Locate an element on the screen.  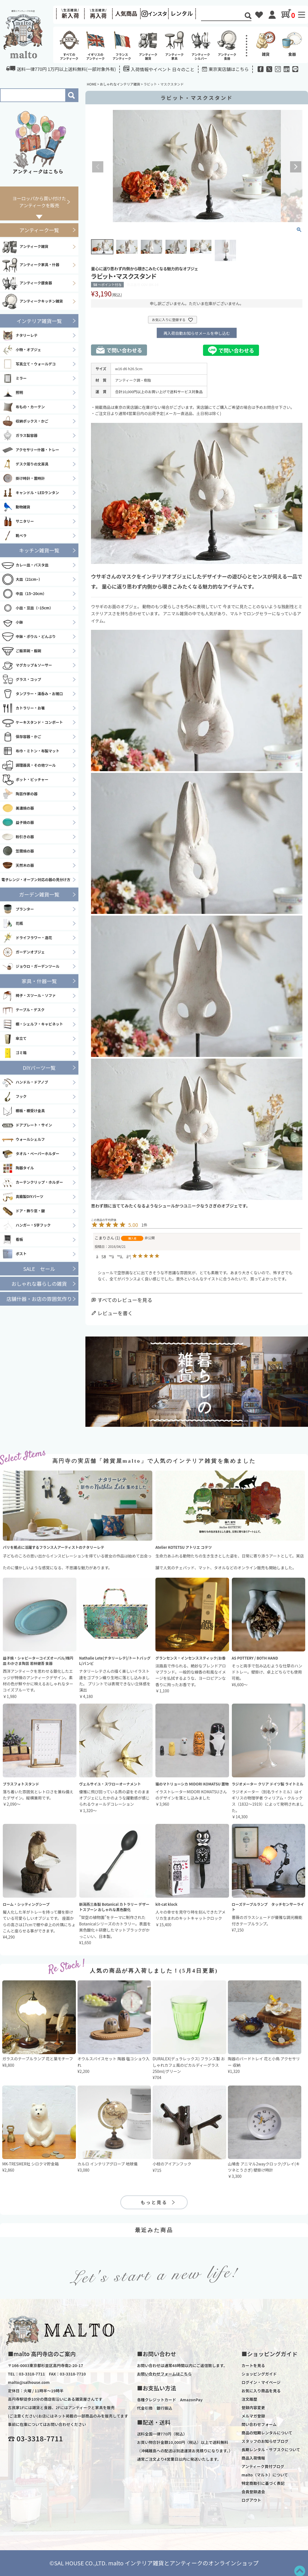
タンブラー・湯呑み・お猪口 is located at coordinates (32, 693).